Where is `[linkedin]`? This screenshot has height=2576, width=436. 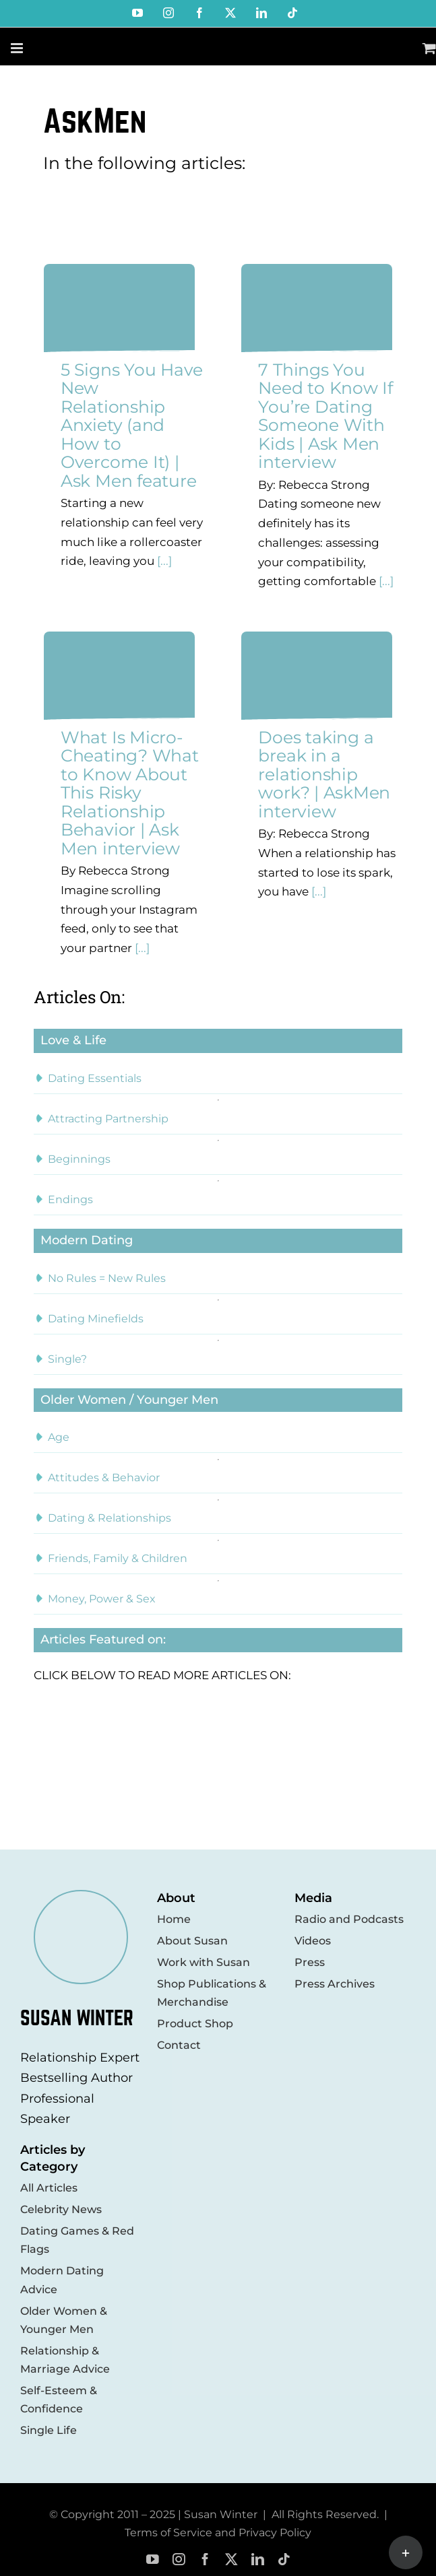
[linkedin] is located at coordinates (257, 2559).